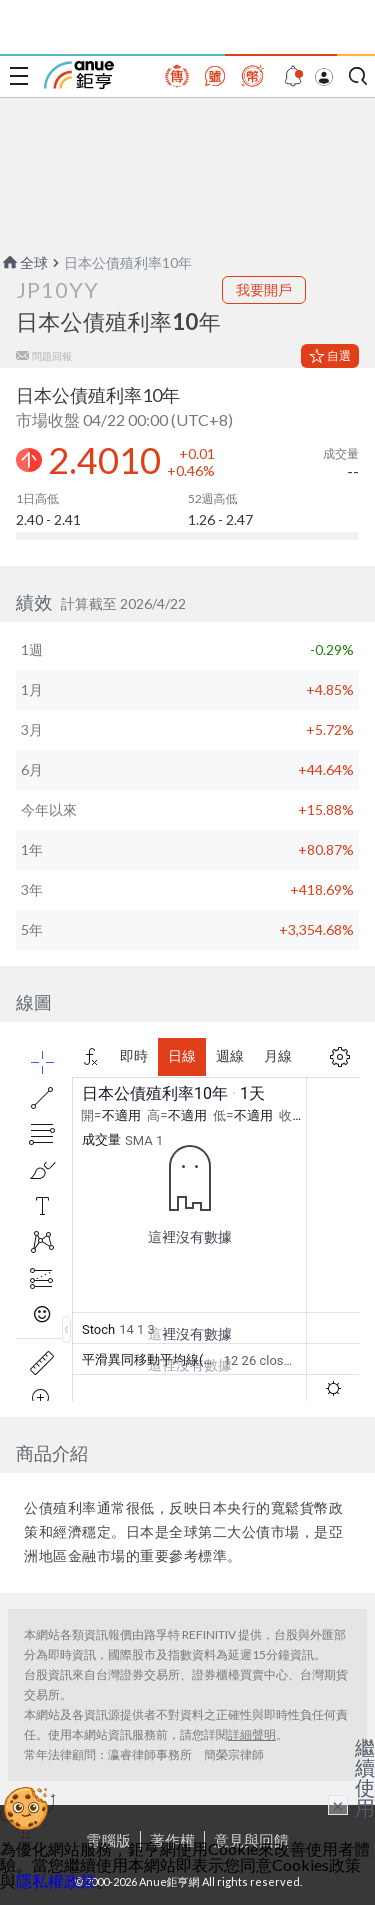 Image resolution: width=375 pixels, height=1905 pixels. Describe the element at coordinates (338, 1805) in the screenshot. I see `× [關閉廣告]` at that location.